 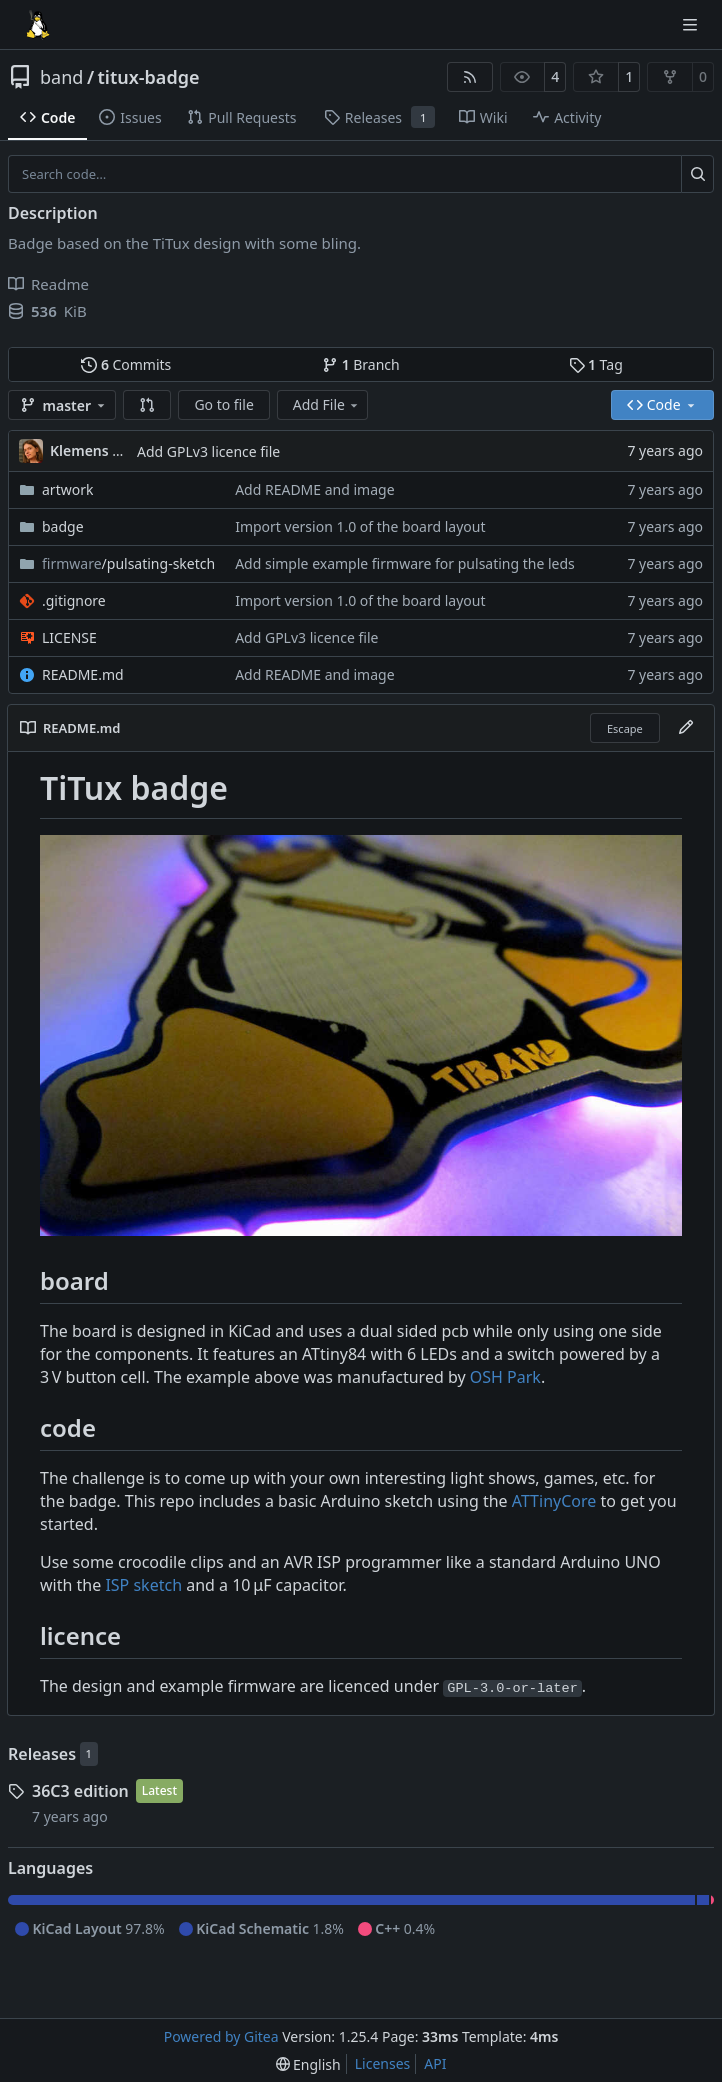 What do you see at coordinates (69, 637) in the screenshot?
I see `LICENSE` at bounding box center [69, 637].